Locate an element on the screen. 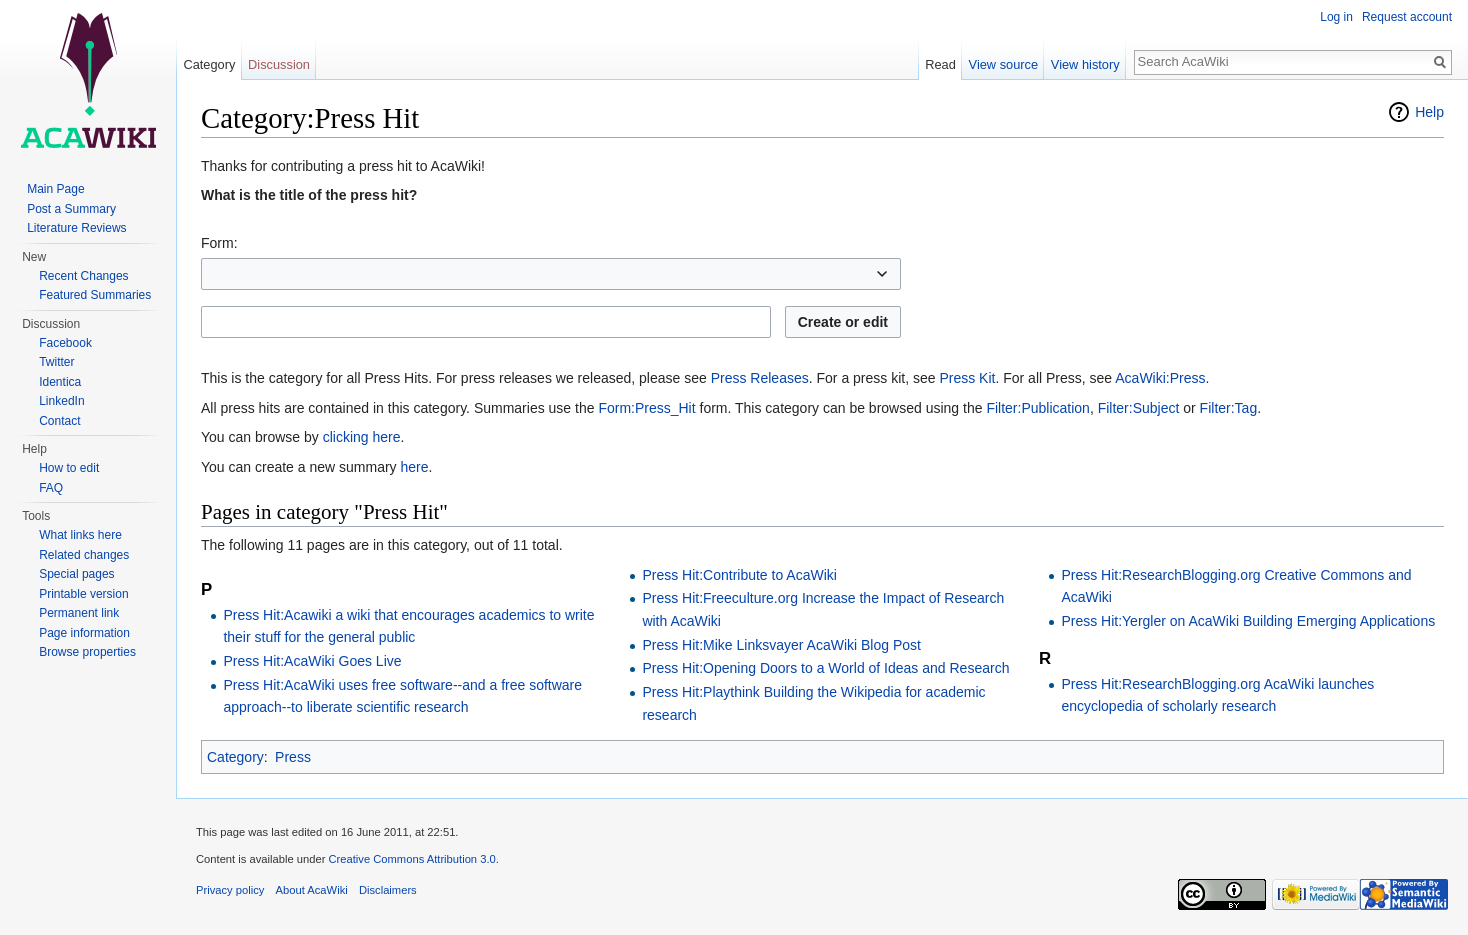  Category is located at coordinates (235, 757).